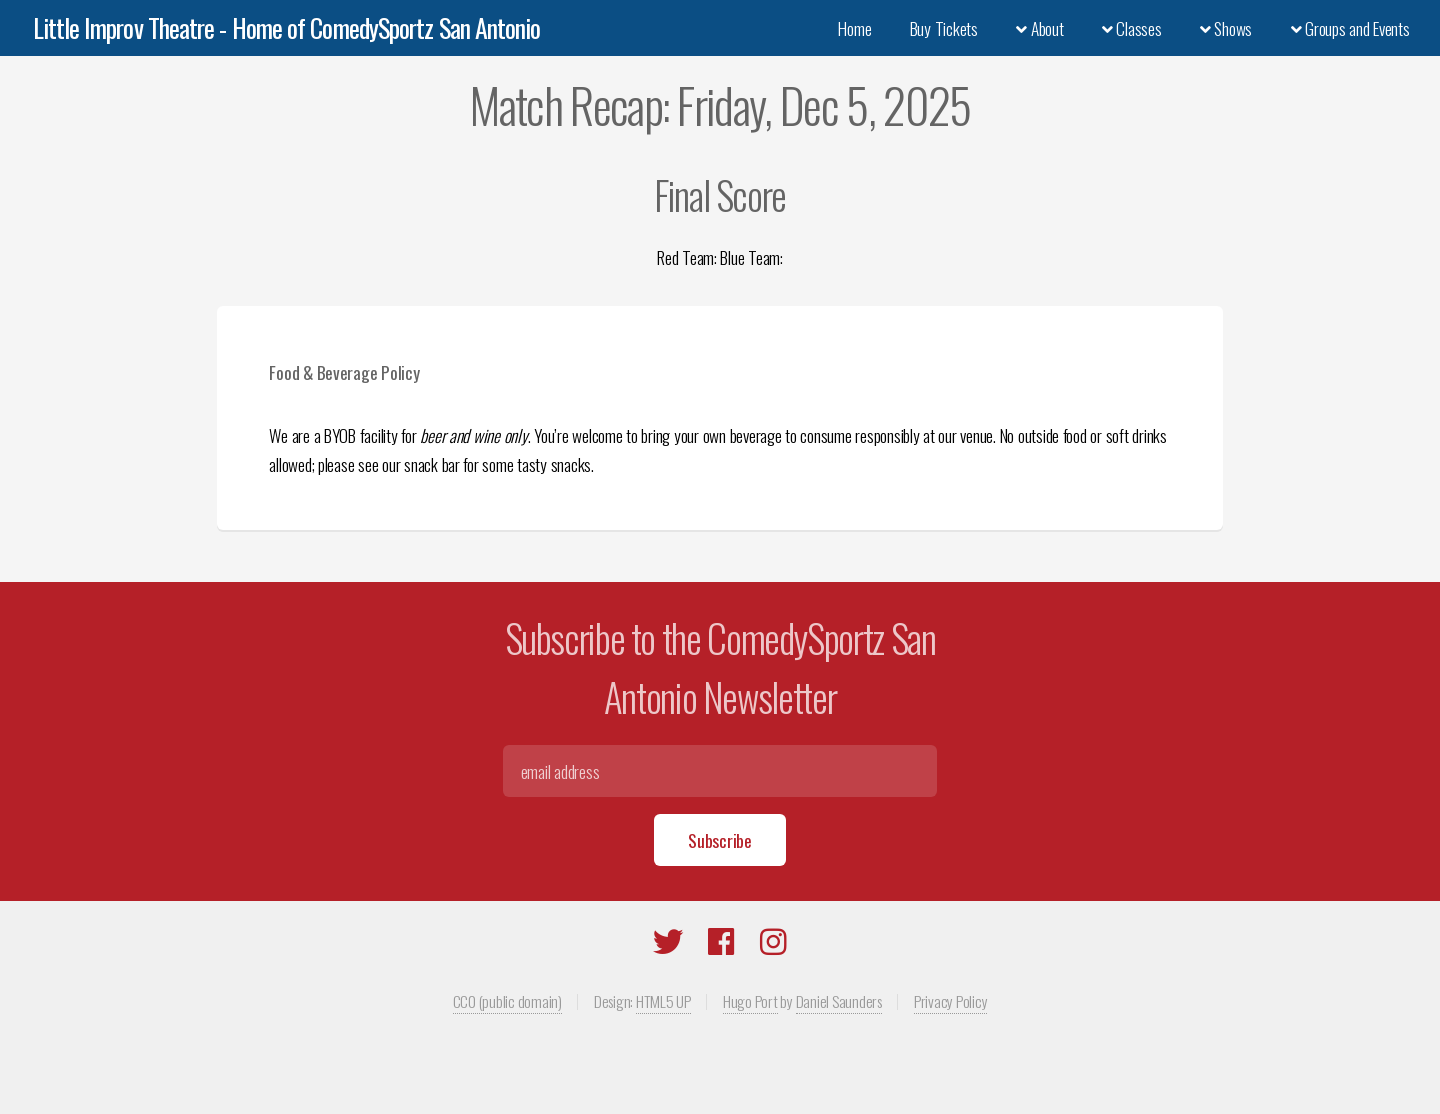 Image resolution: width=1440 pixels, height=1114 pixels. What do you see at coordinates (1132, 28) in the screenshot?
I see `Classes` at bounding box center [1132, 28].